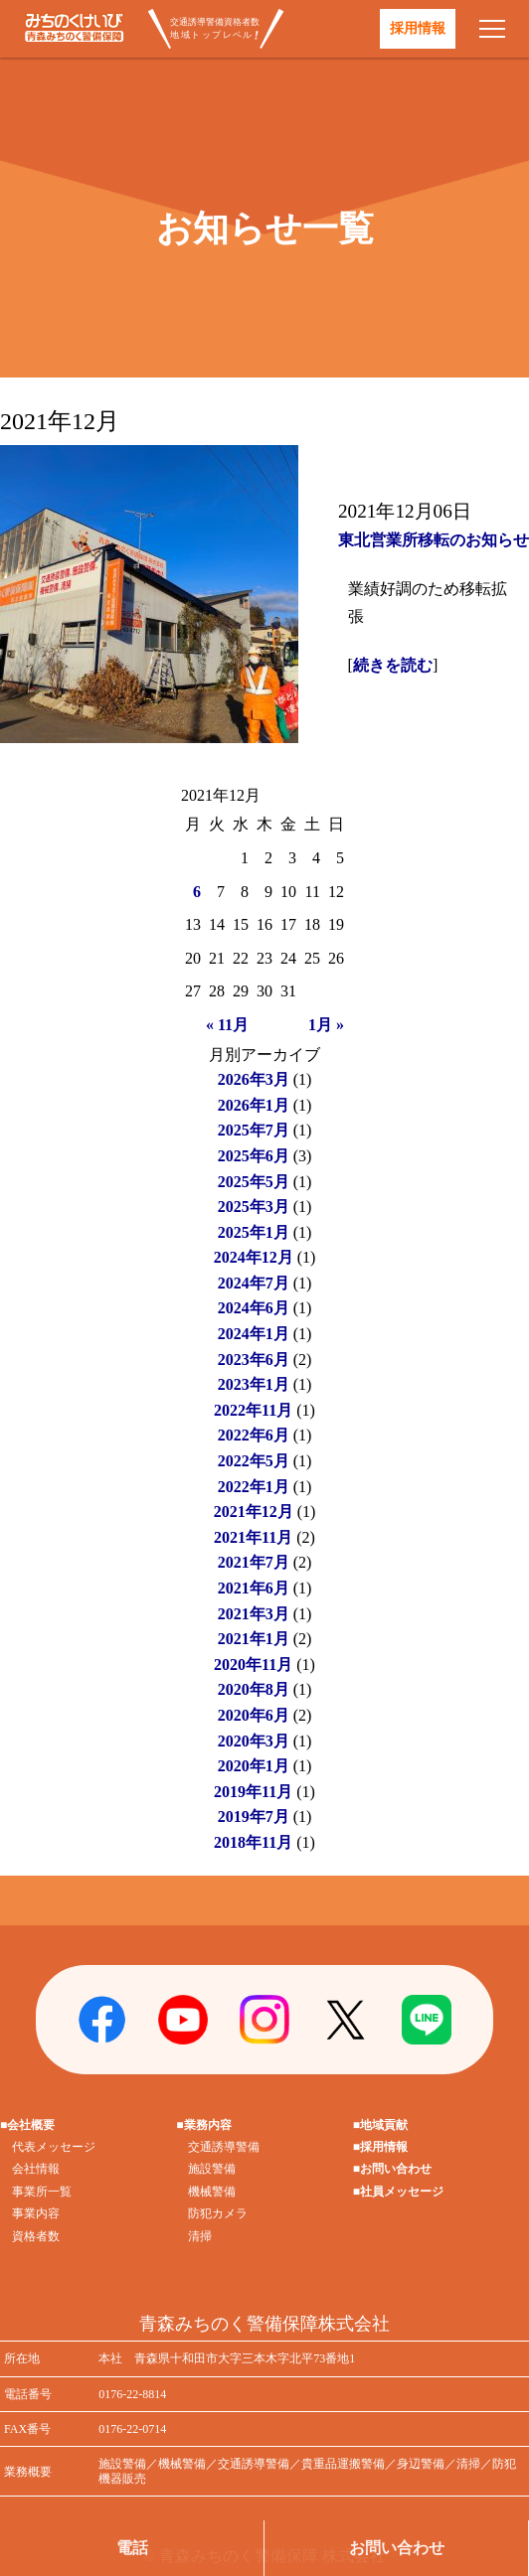 The width and height of the screenshot is (529, 2576). What do you see at coordinates (253, 1410) in the screenshot?
I see `2022年11月` at bounding box center [253, 1410].